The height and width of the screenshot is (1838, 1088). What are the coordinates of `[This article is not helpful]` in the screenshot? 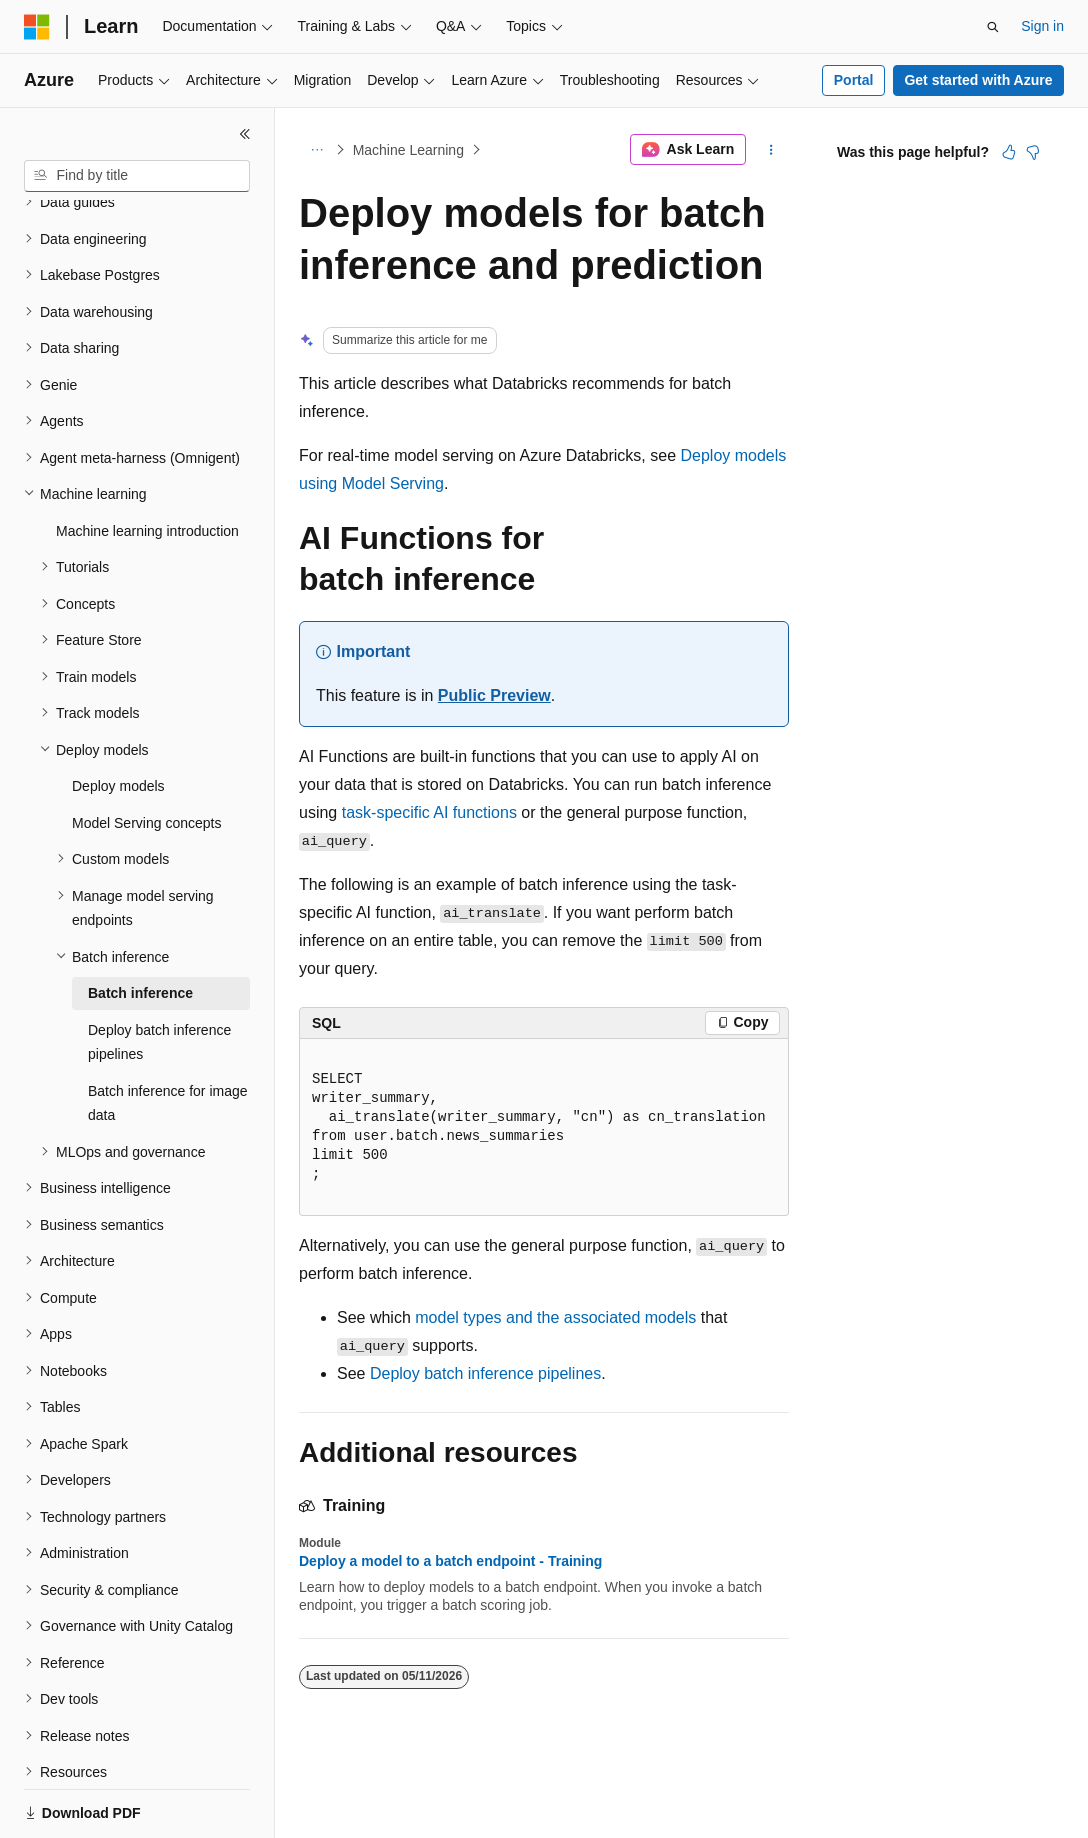 It's located at (1033, 152).